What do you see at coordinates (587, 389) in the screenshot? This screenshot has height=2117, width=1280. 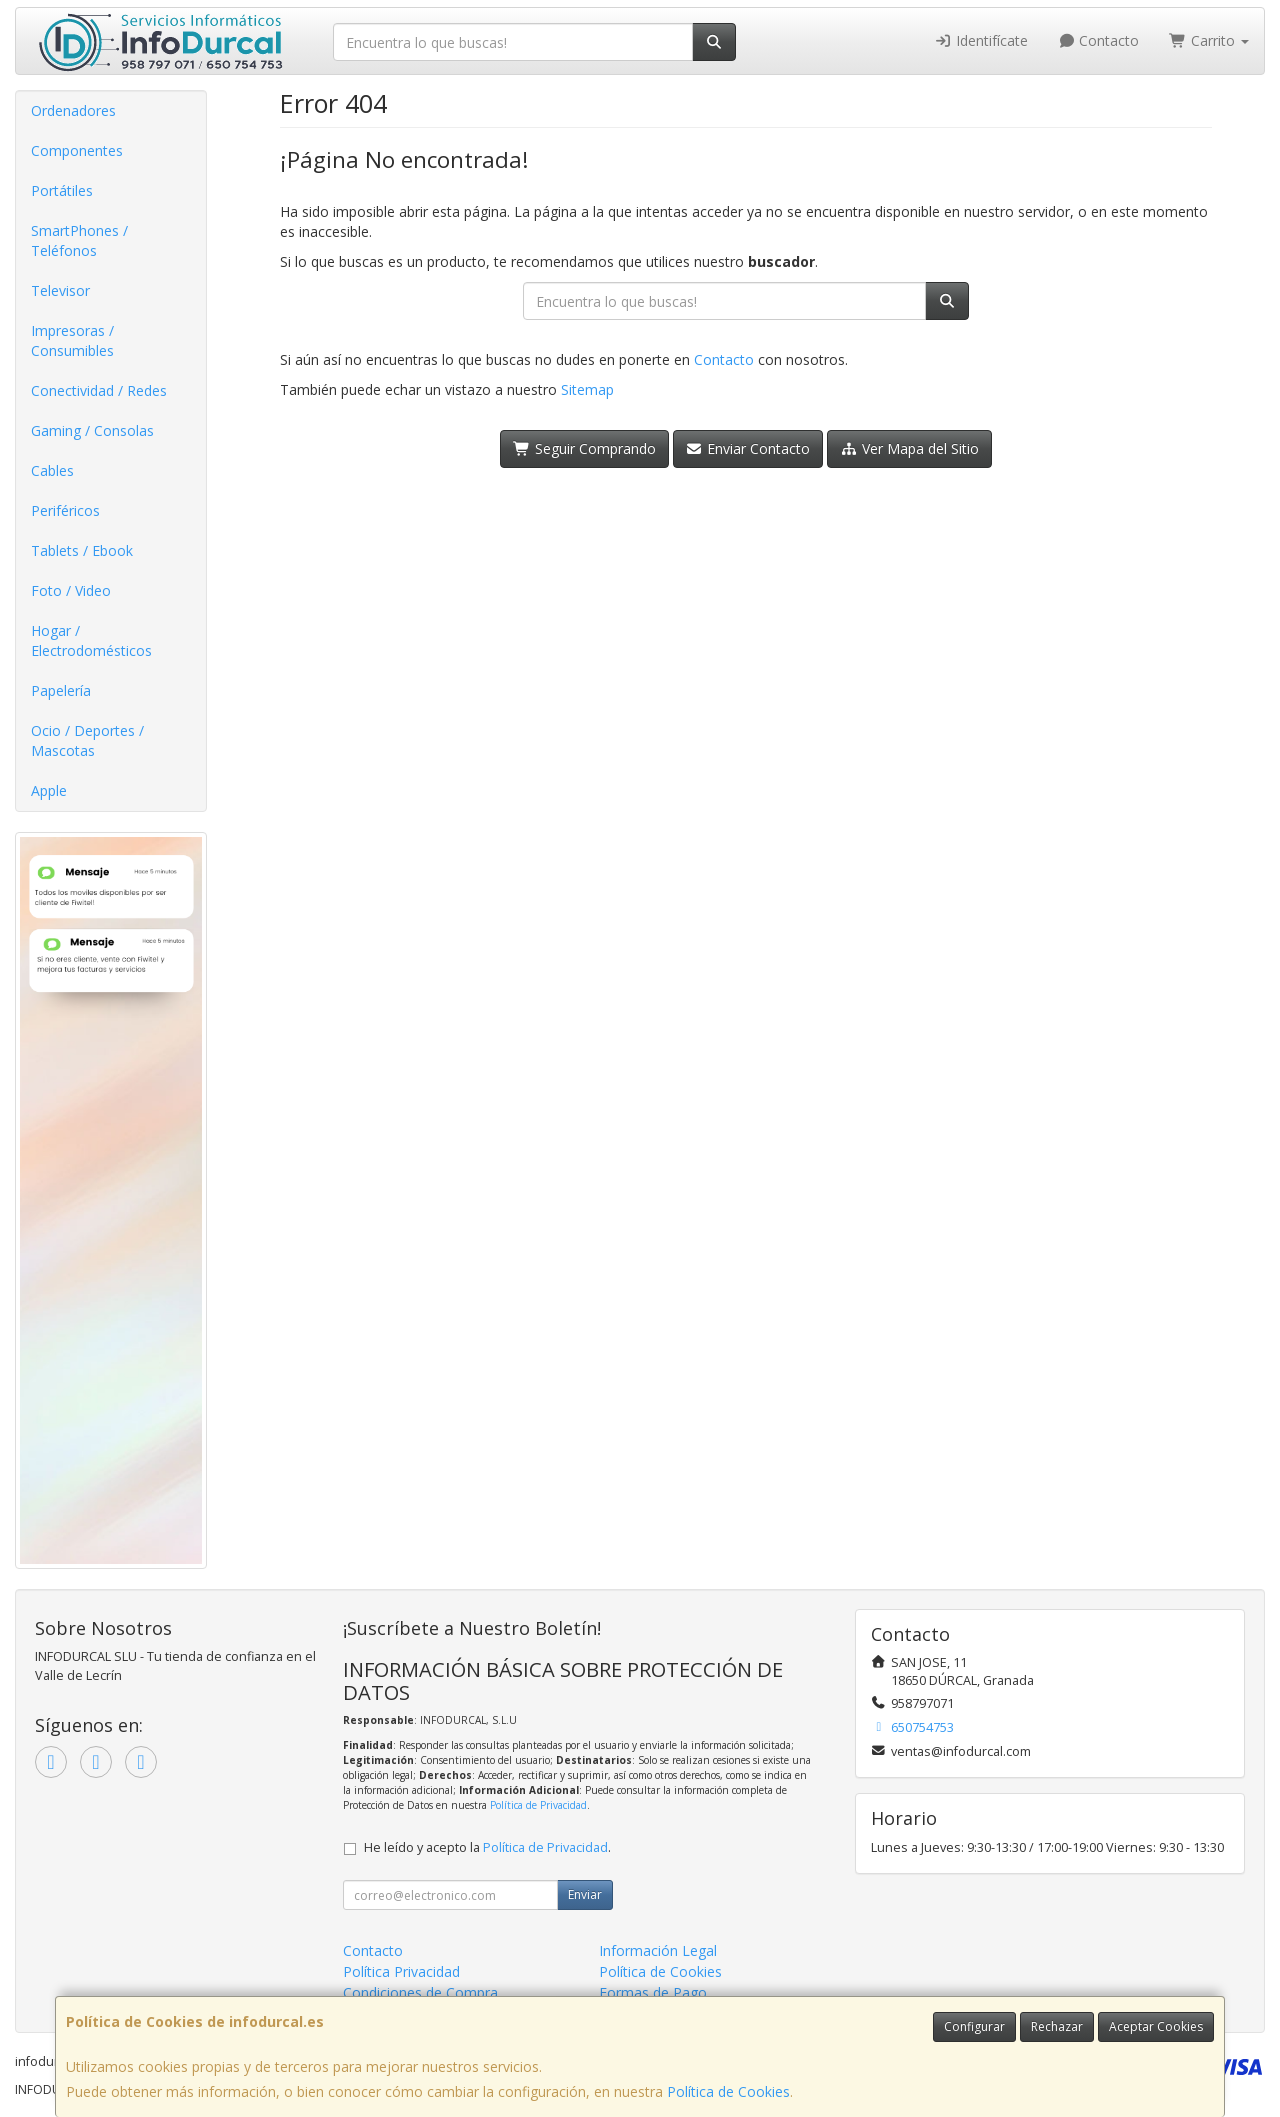 I see `Sitemap` at bounding box center [587, 389].